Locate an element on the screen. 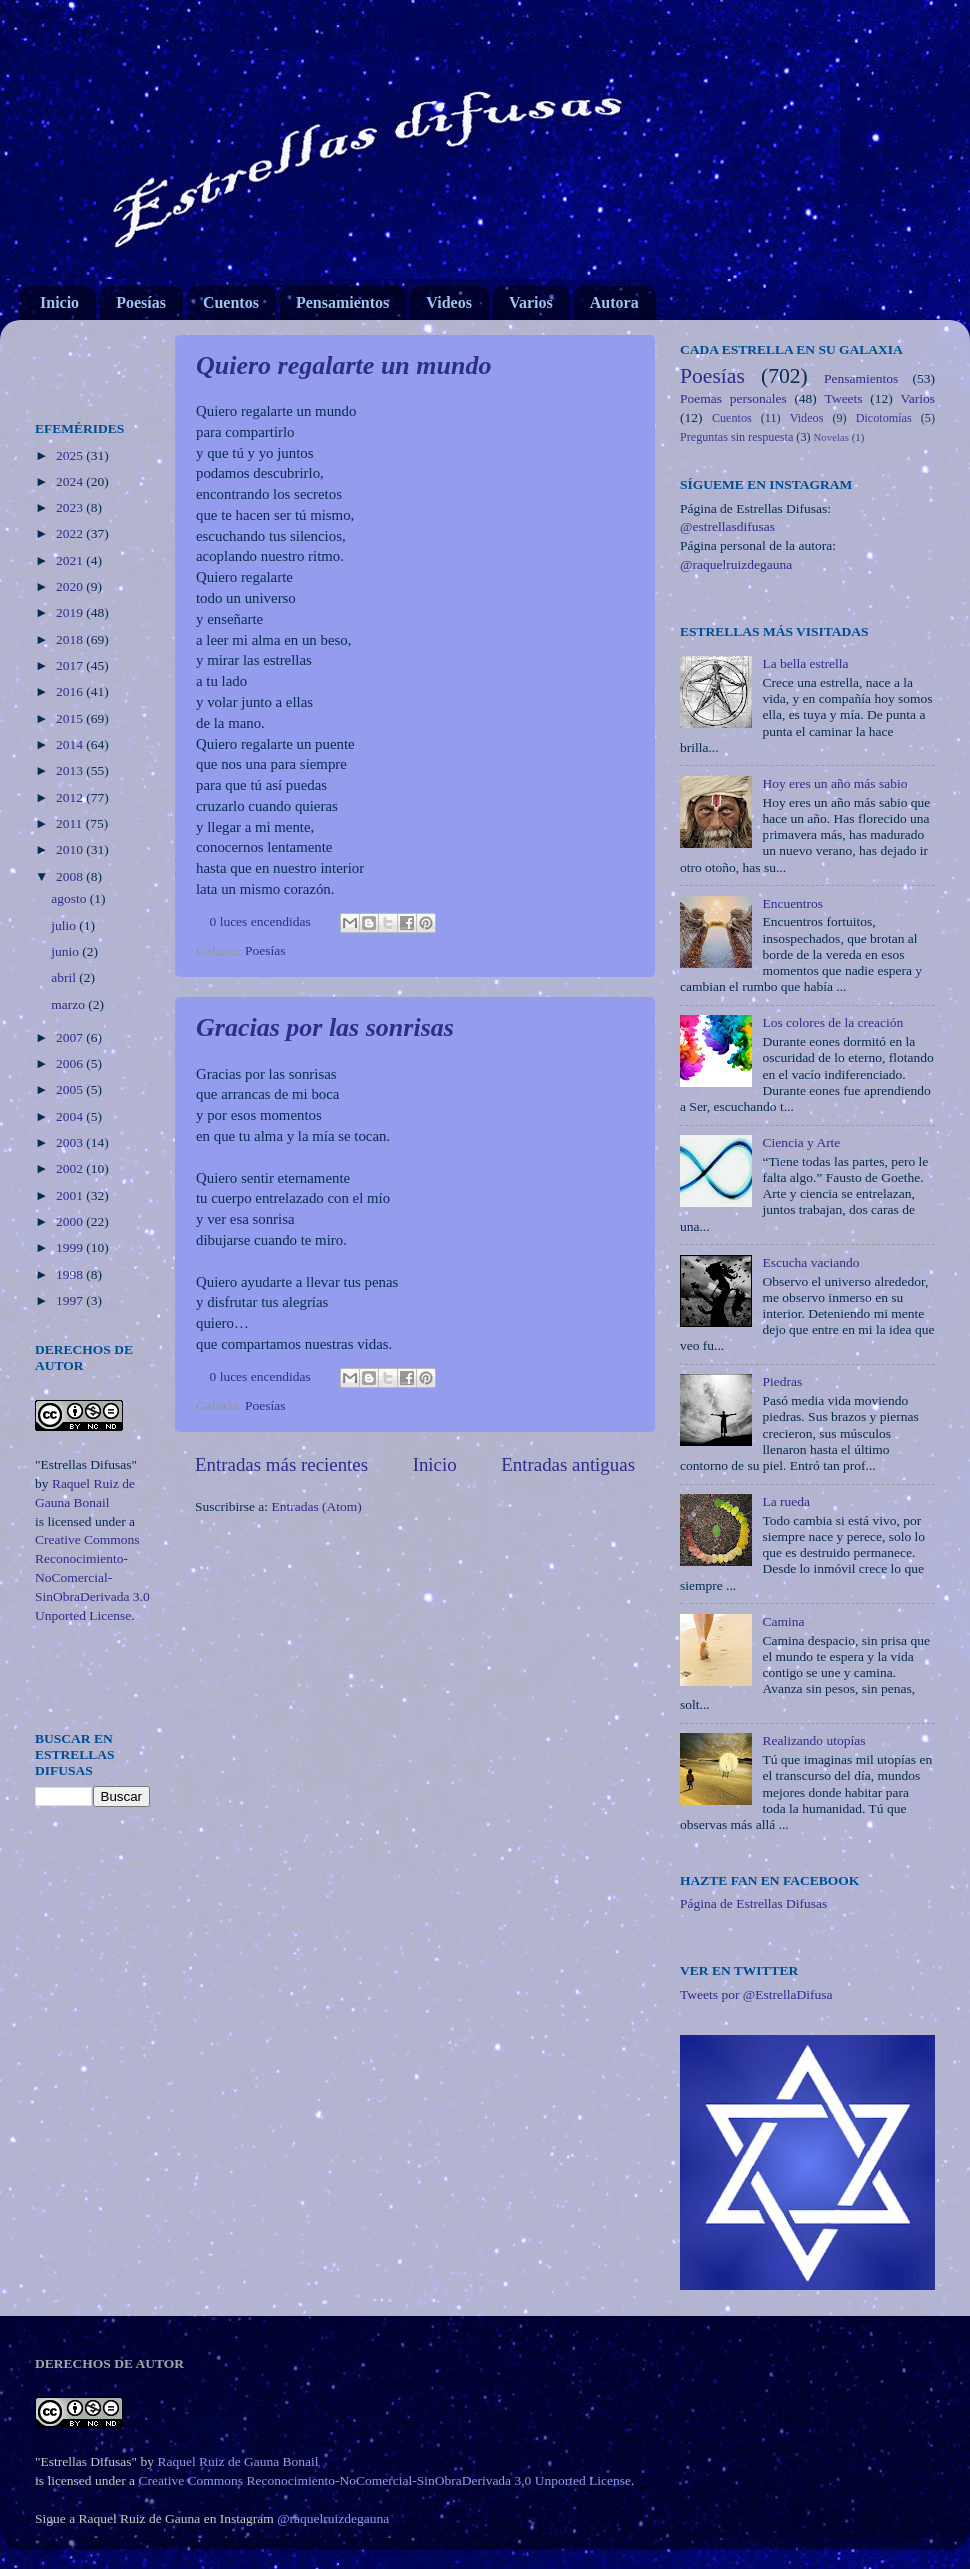  Inicio is located at coordinates (59, 302).